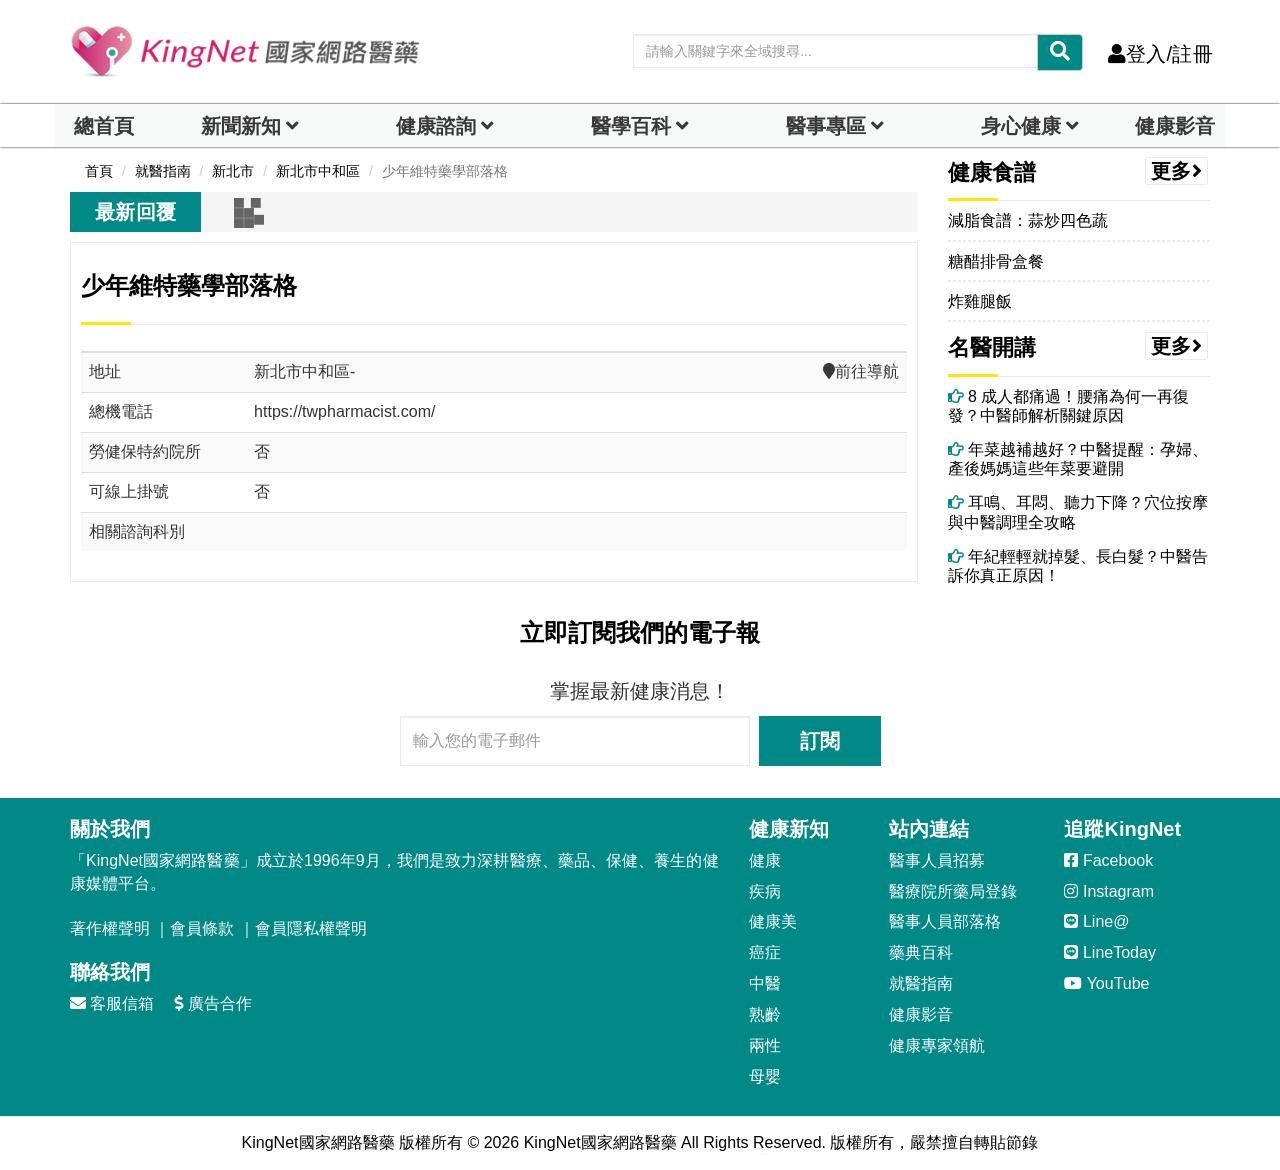  What do you see at coordinates (1109, 891) in the screenshot?
I see `Instagram` at bounding box center [1109, 891].